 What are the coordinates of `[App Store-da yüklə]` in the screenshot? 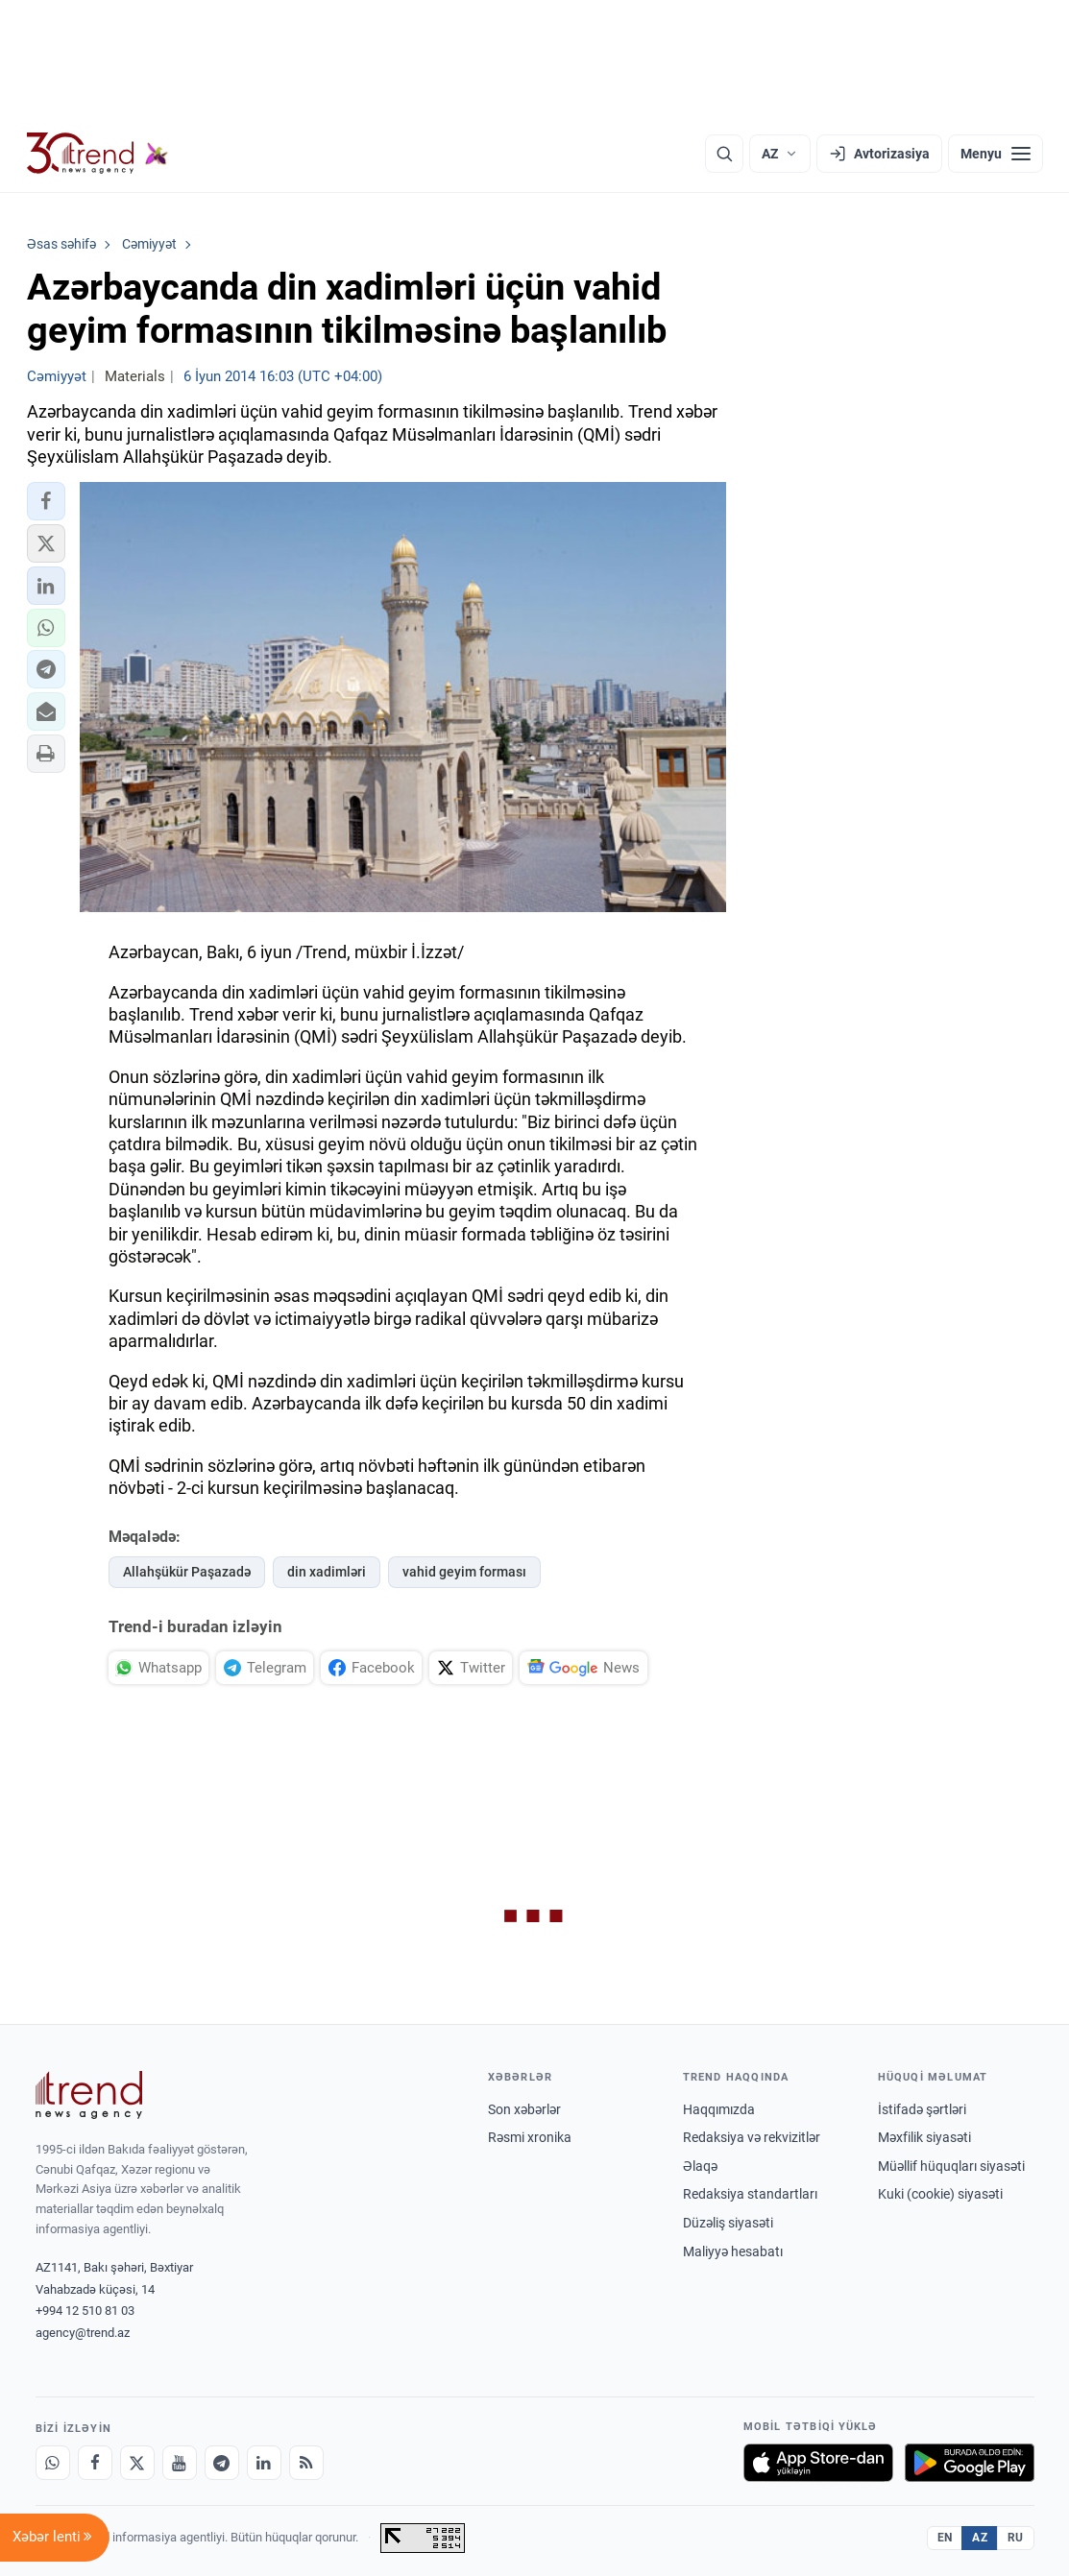 It's located at (818, 2463).